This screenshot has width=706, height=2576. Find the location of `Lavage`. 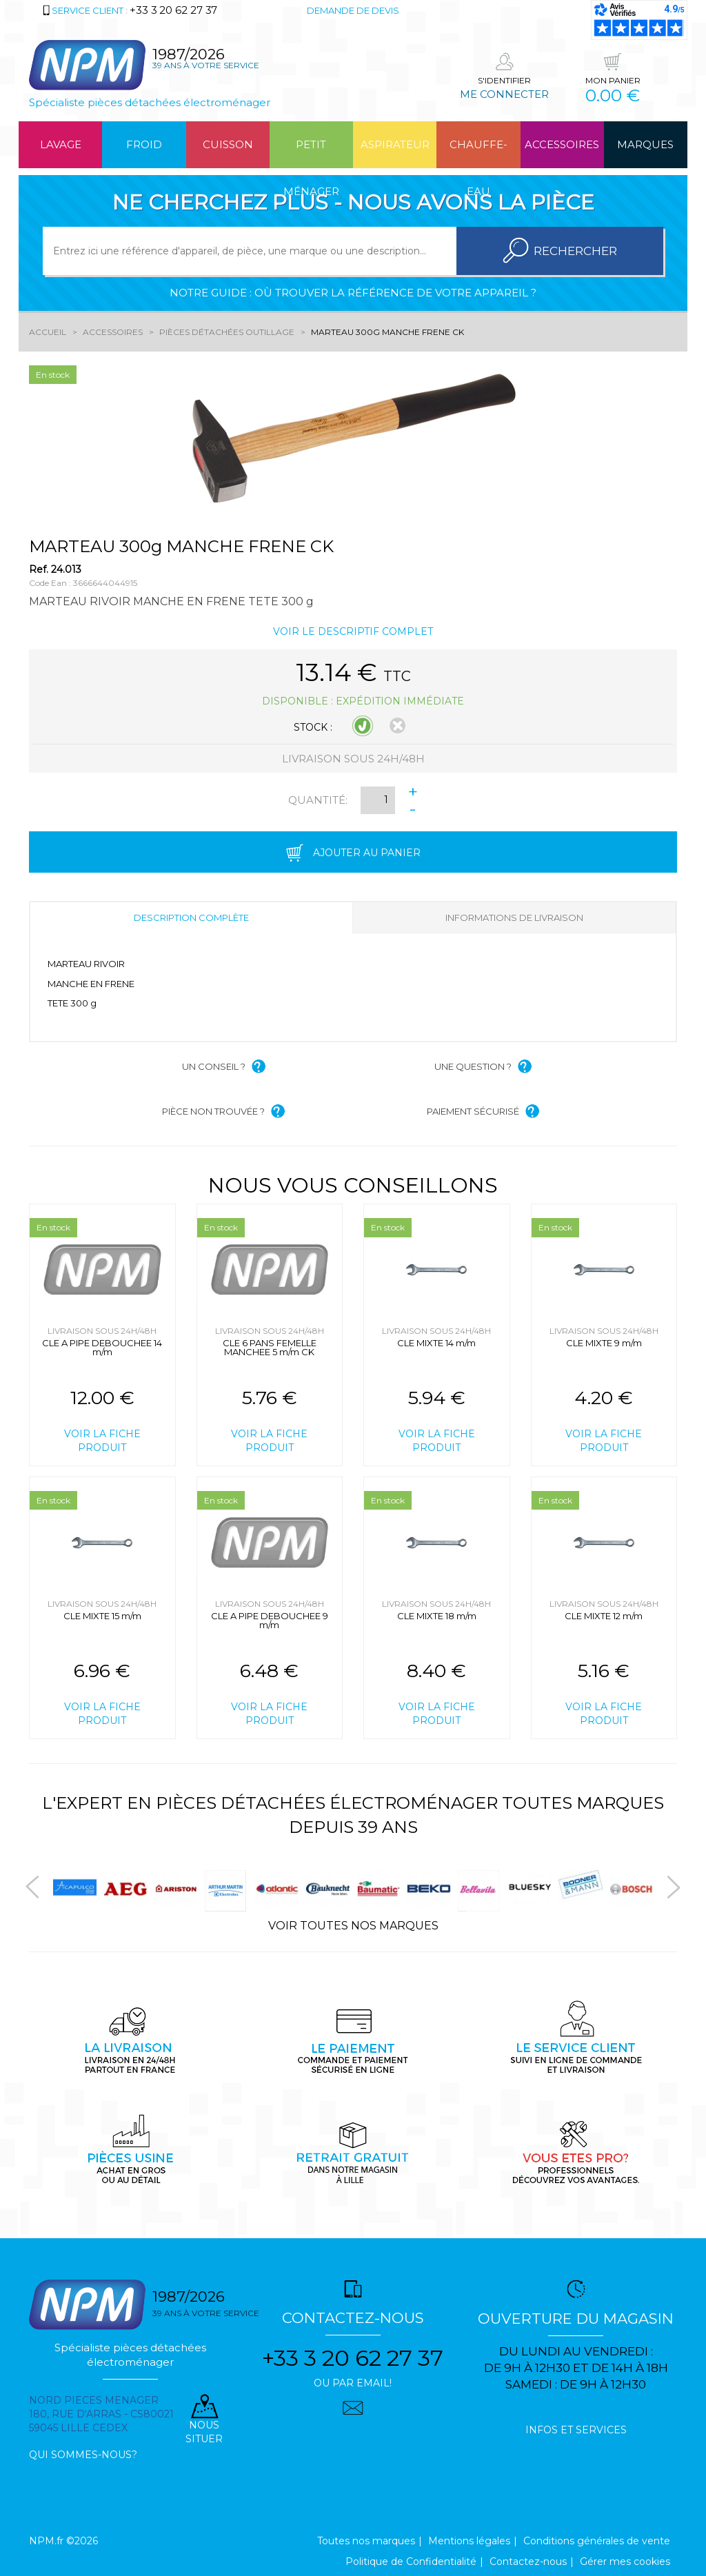

Lavage is located at coordinates (60, 144).